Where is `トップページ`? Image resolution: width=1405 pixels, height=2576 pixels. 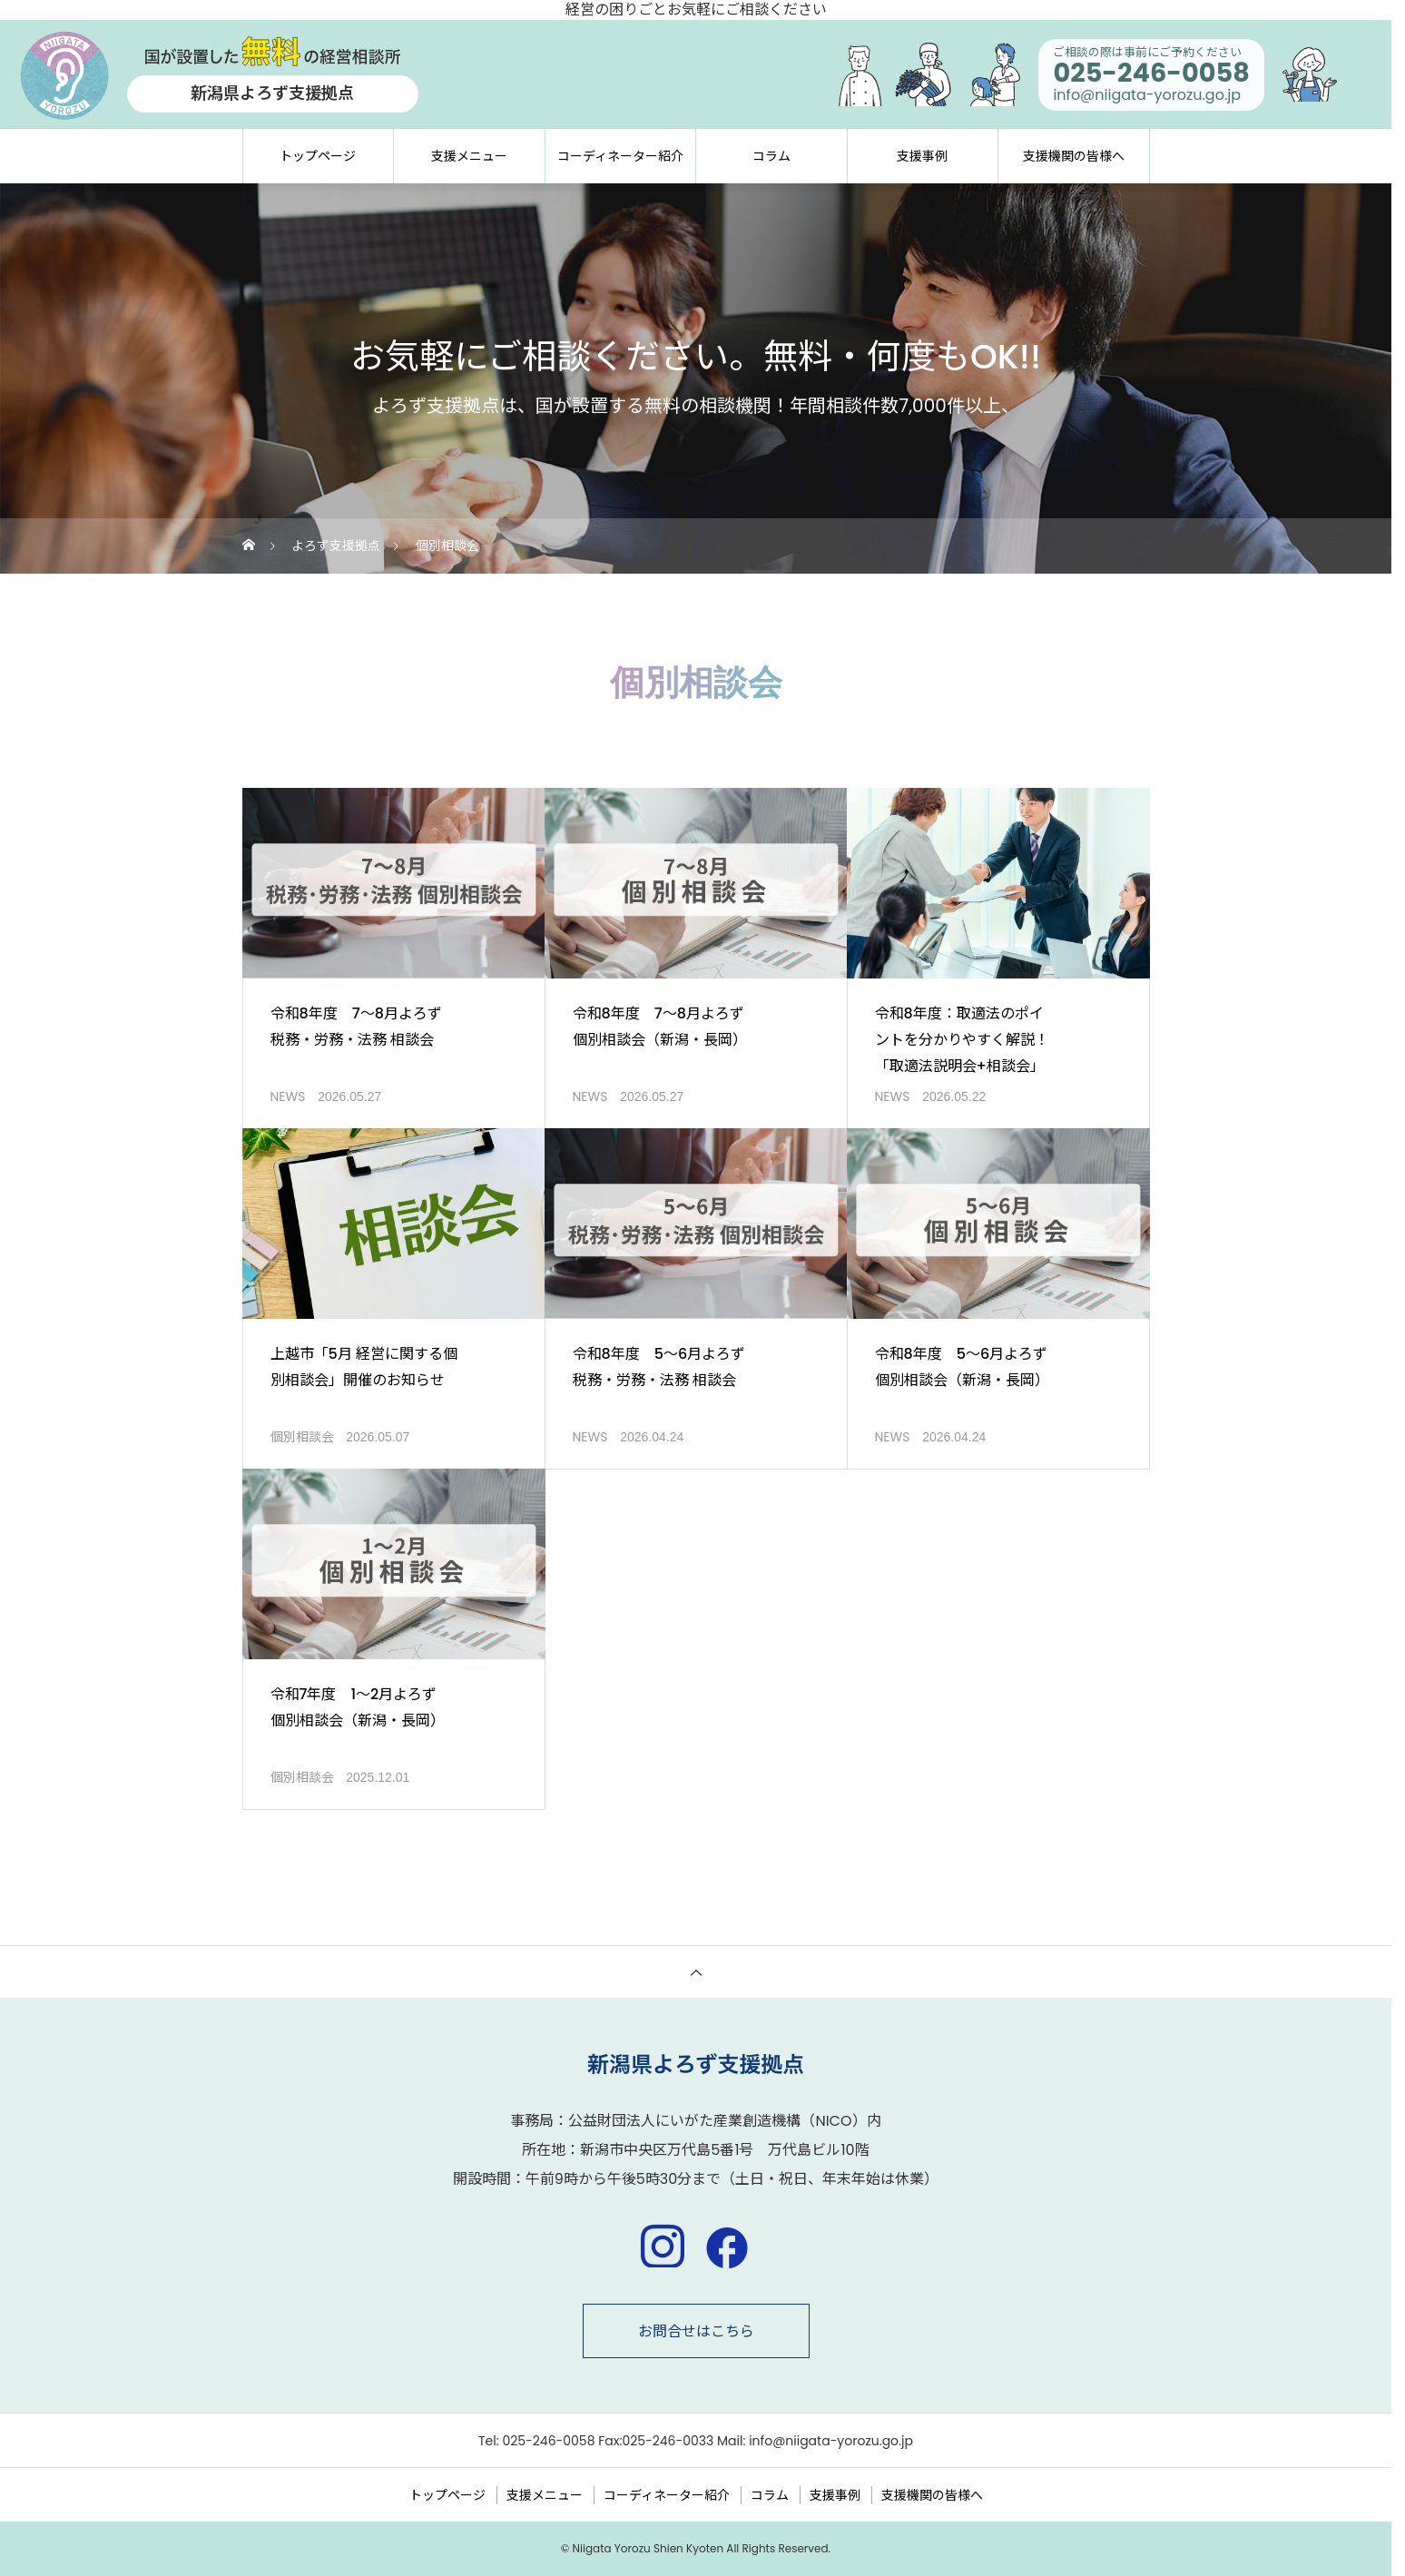
トップページ is located at coordinates (318, 156).